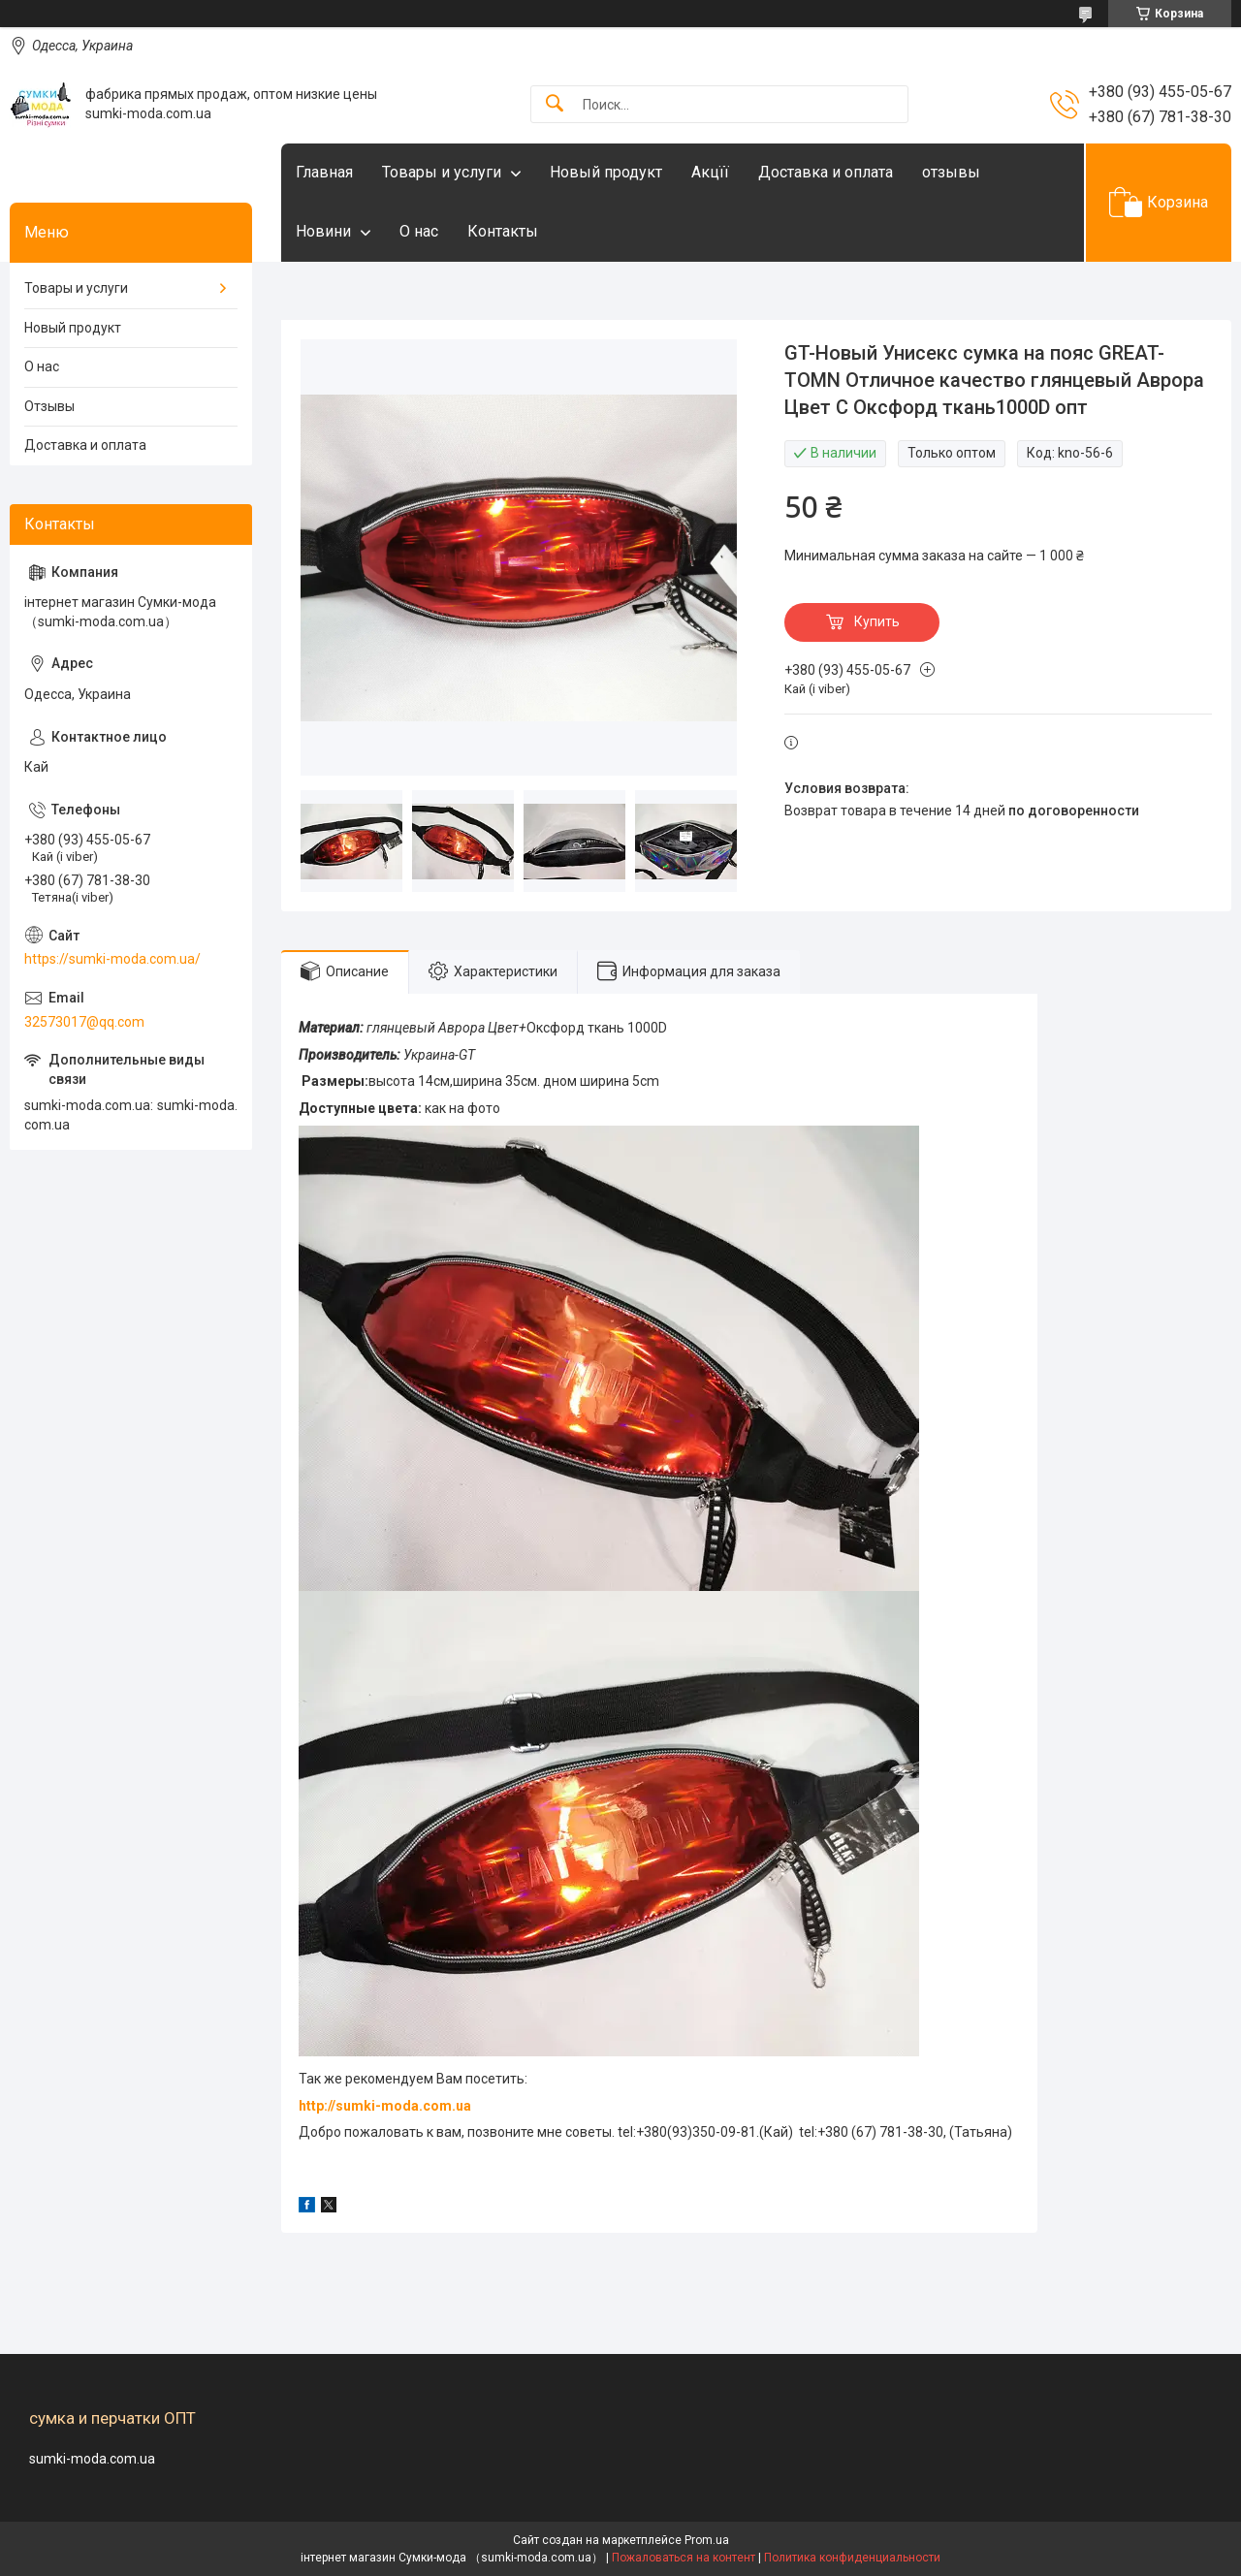 The width and height of the screenshot is (1241, 2576). I want to click on Пожаловаться на контент, so click(683, 2557).